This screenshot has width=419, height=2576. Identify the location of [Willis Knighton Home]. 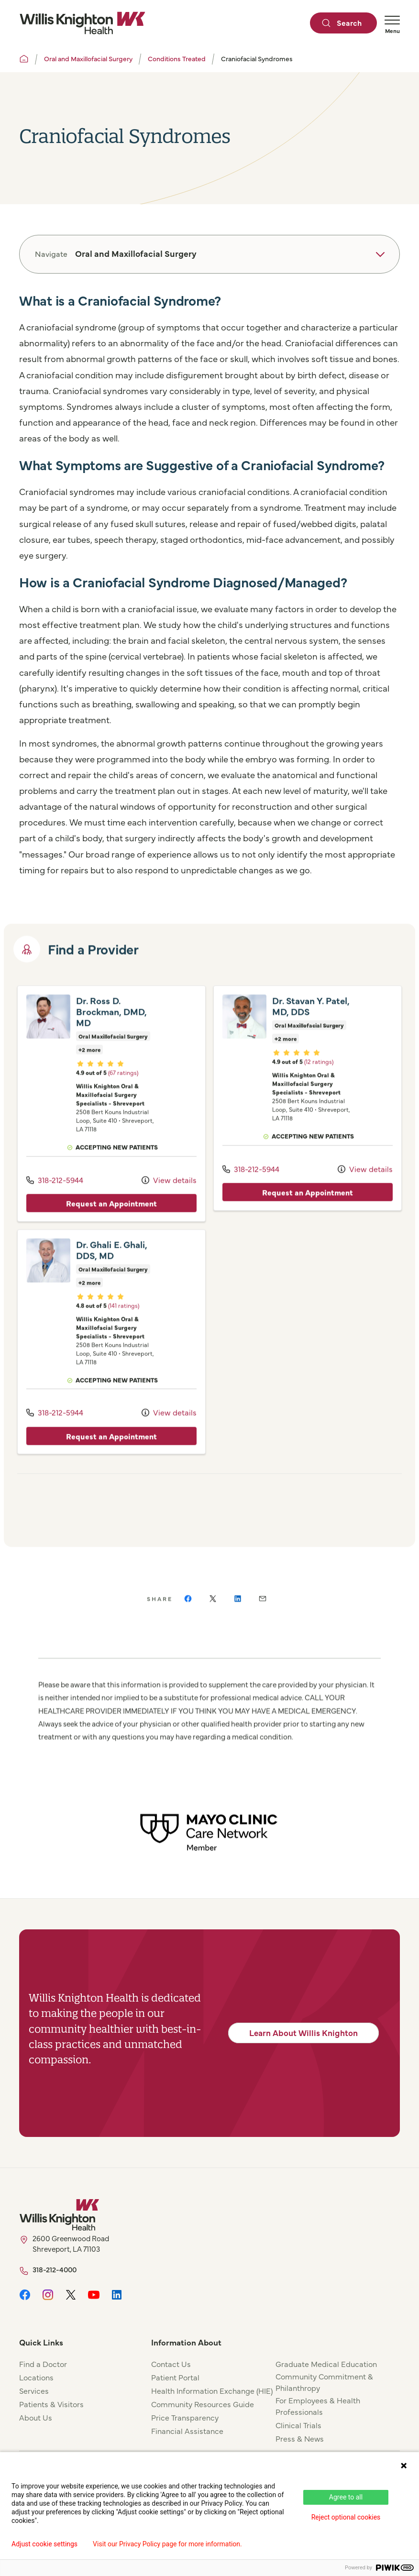
(82, 22).